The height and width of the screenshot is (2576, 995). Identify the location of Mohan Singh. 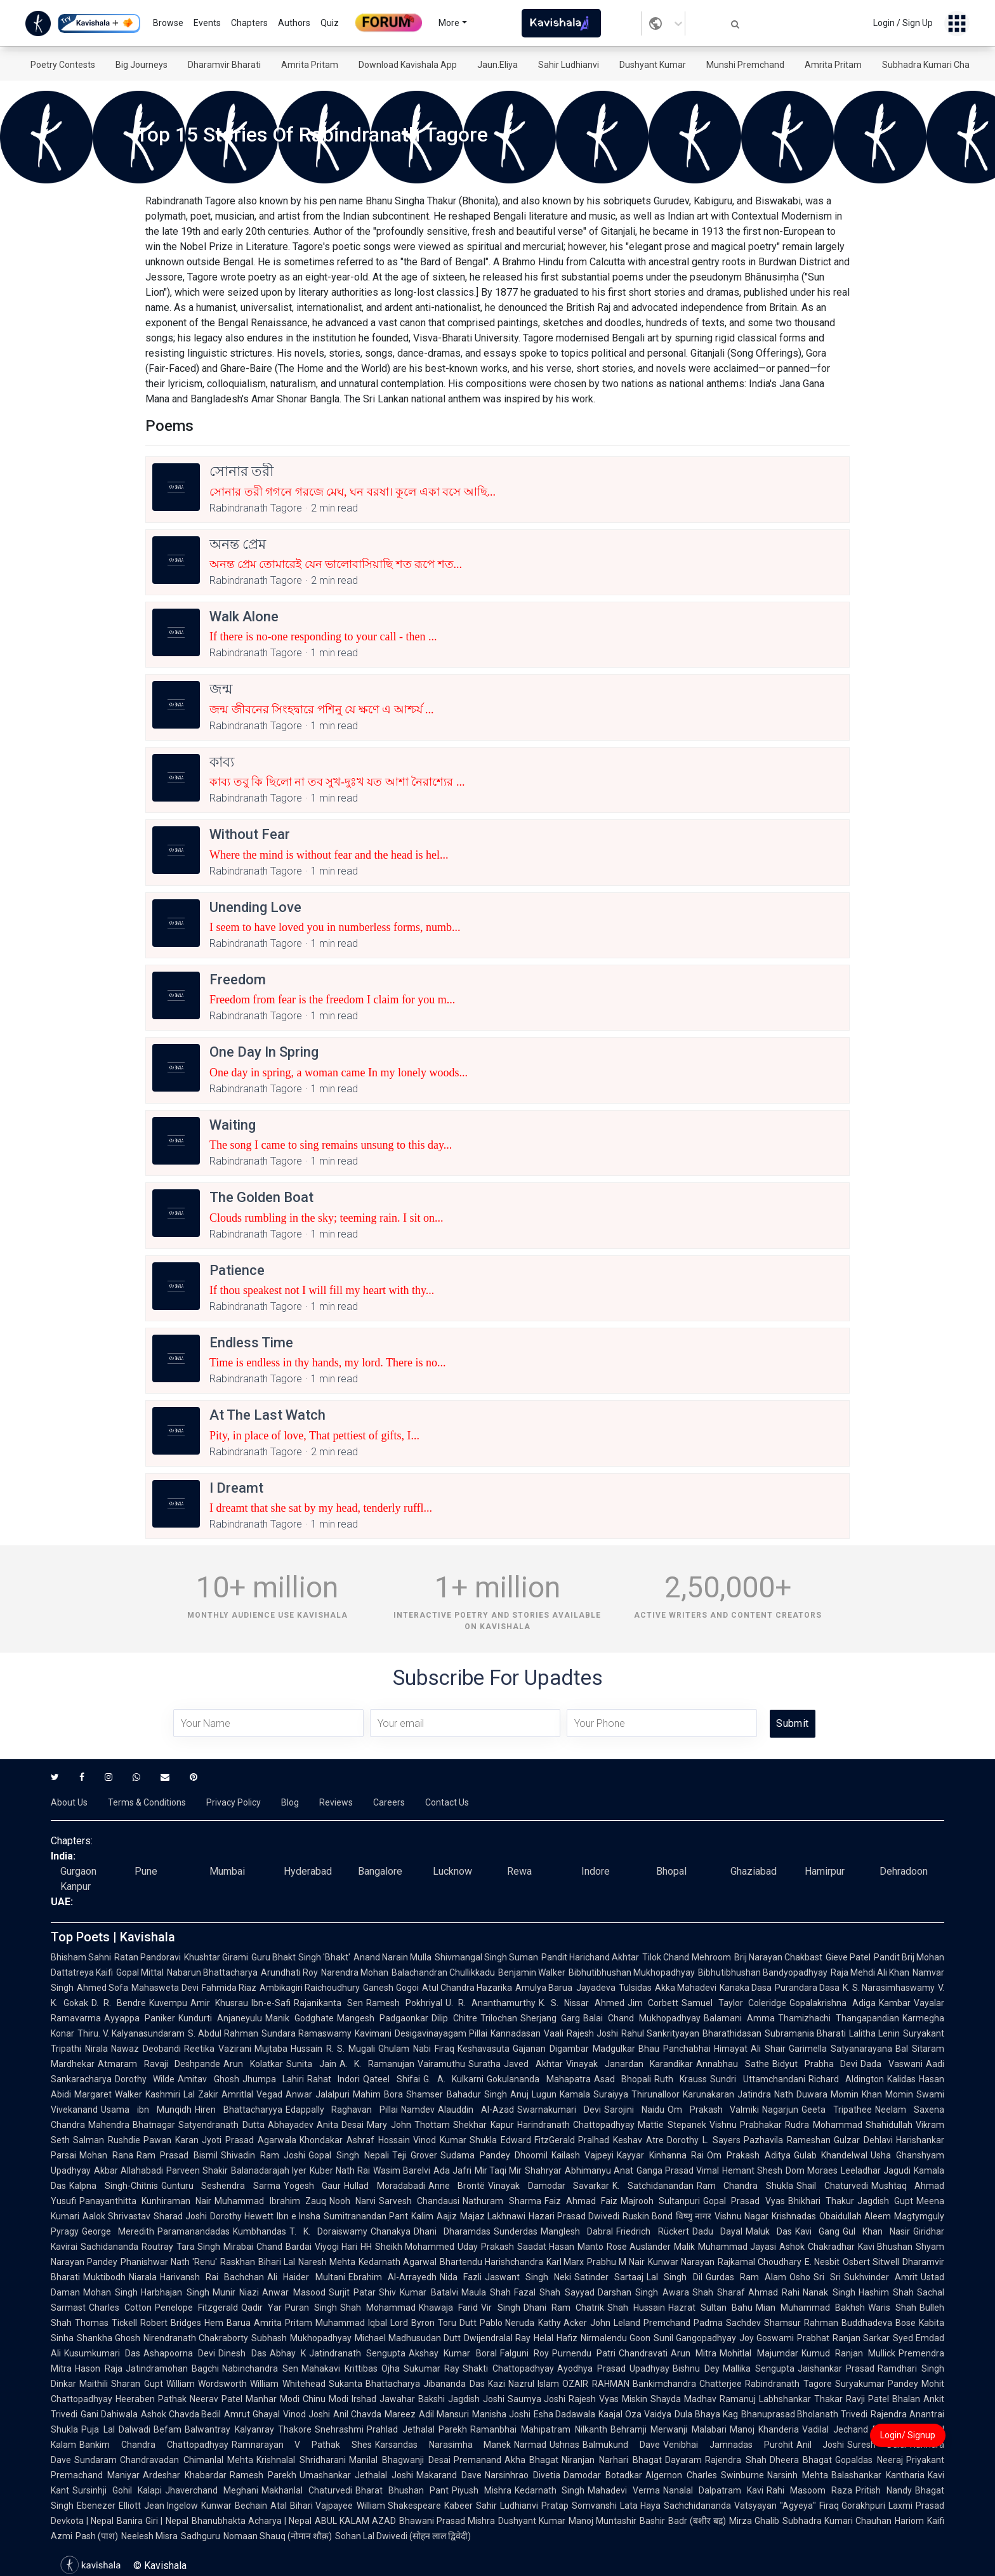
(110, 2292).